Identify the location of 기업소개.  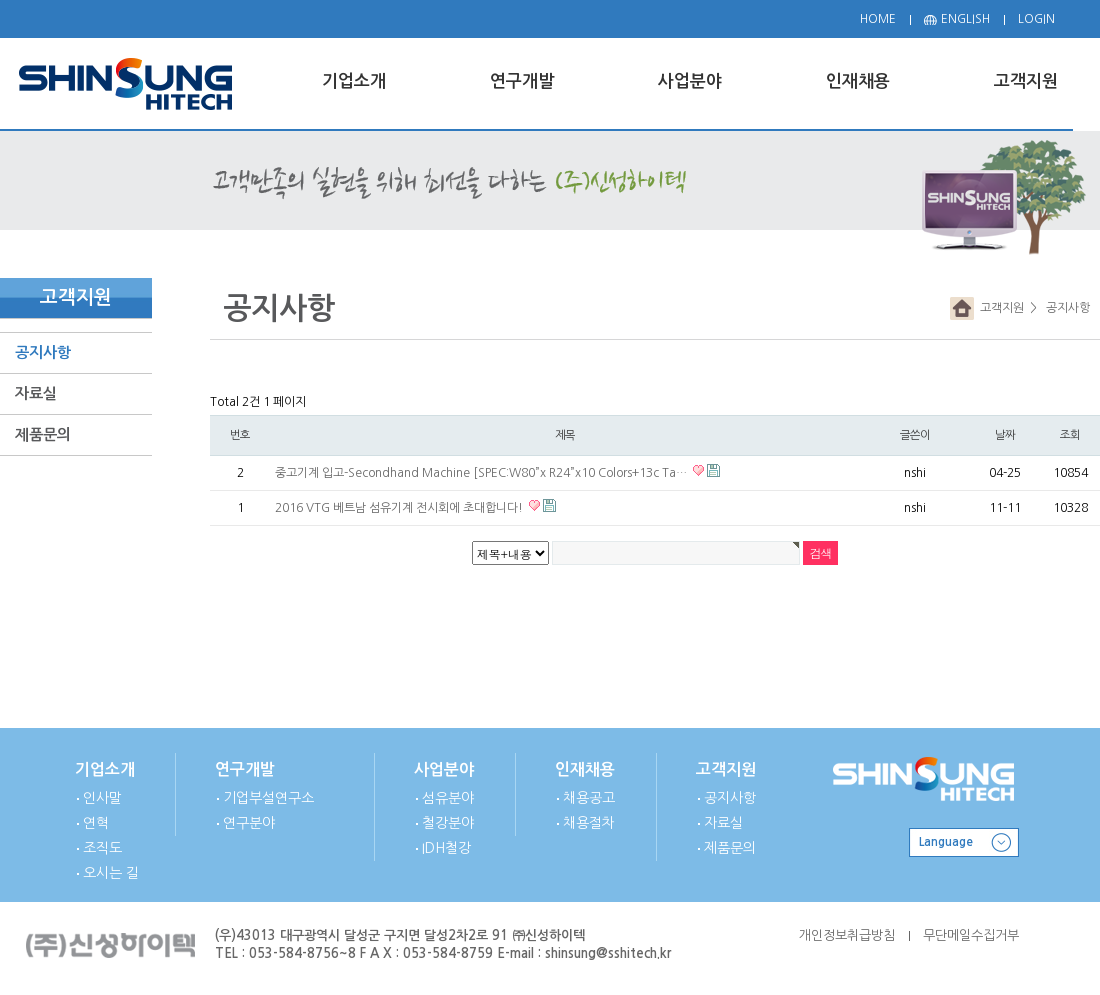
(105, 769).